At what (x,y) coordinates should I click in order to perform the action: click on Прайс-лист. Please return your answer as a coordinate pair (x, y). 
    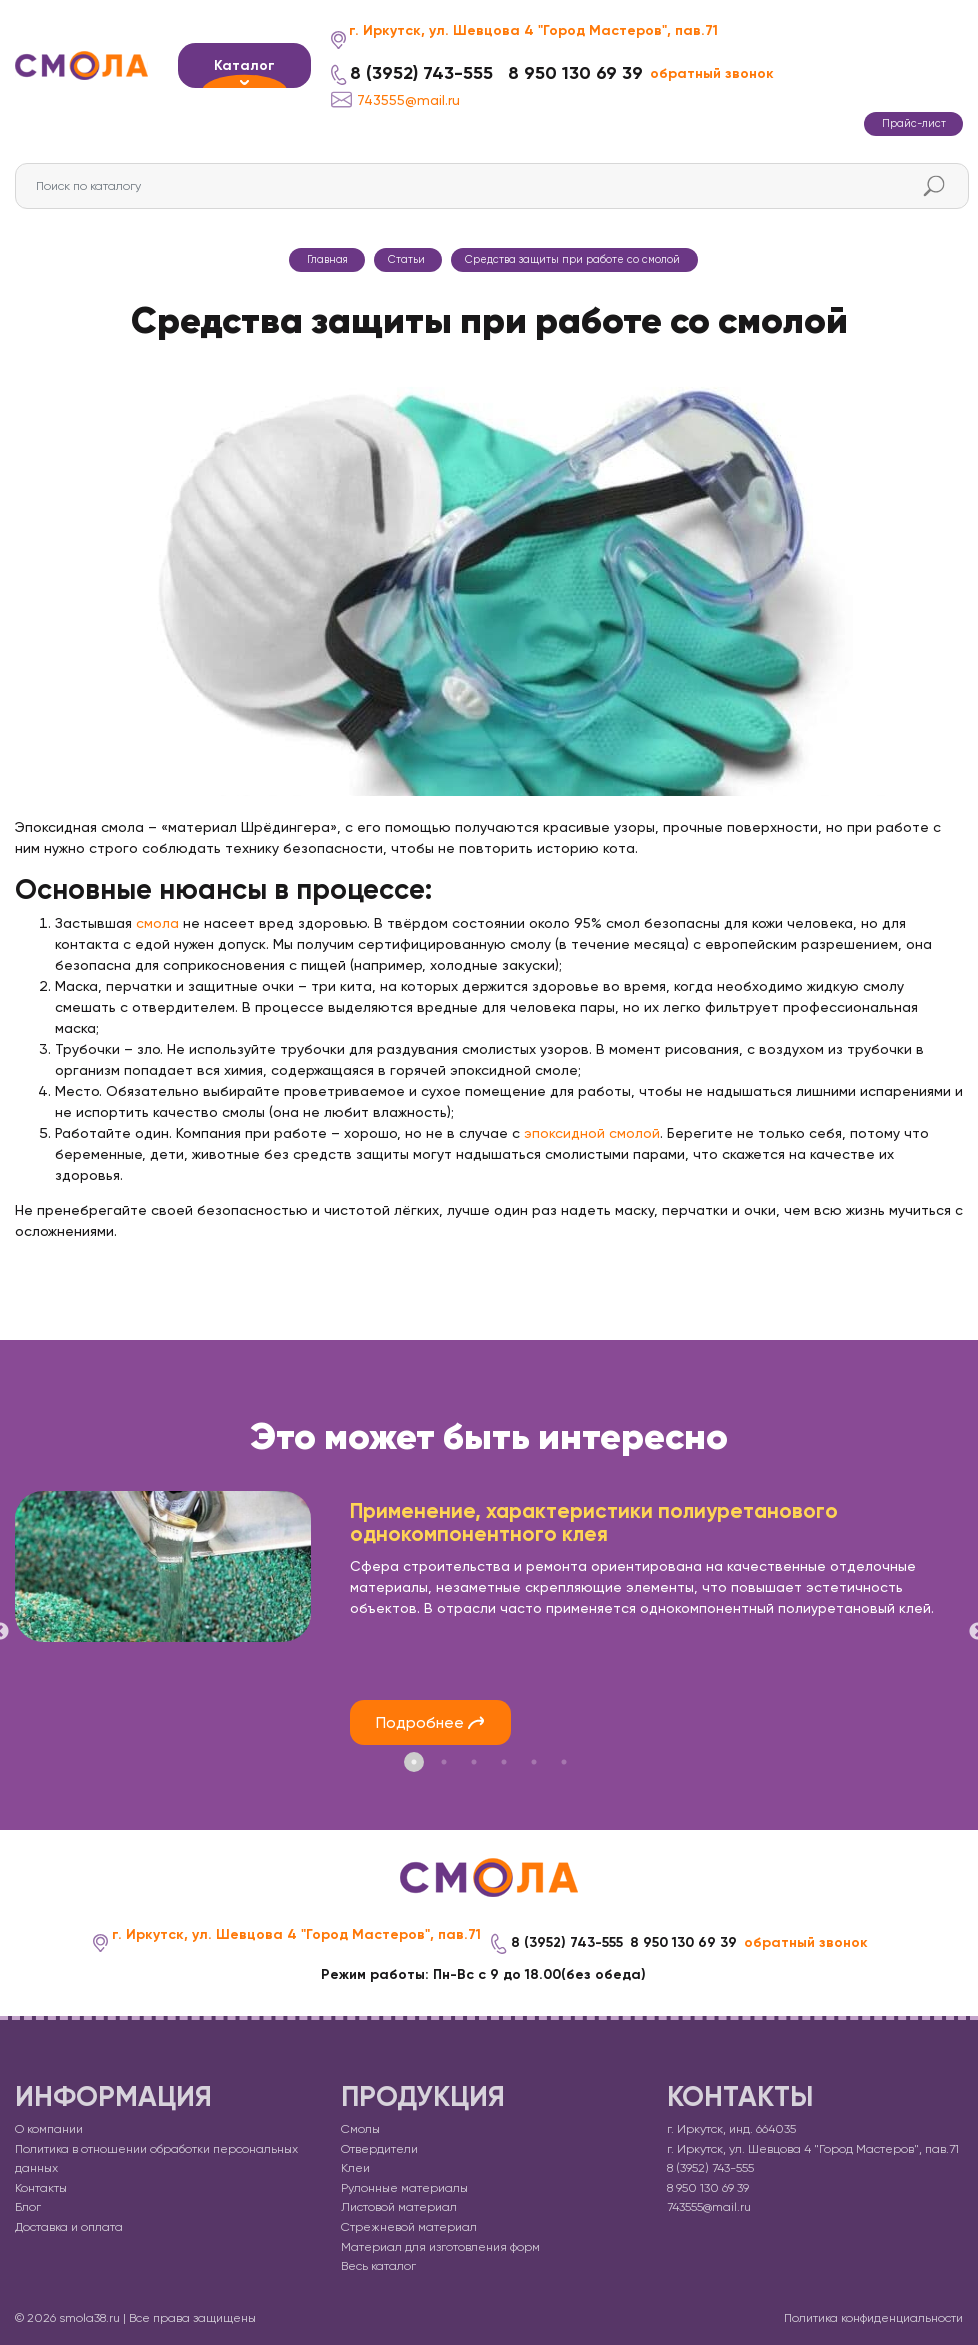
    Looking at the image, I should click on (914, 123).